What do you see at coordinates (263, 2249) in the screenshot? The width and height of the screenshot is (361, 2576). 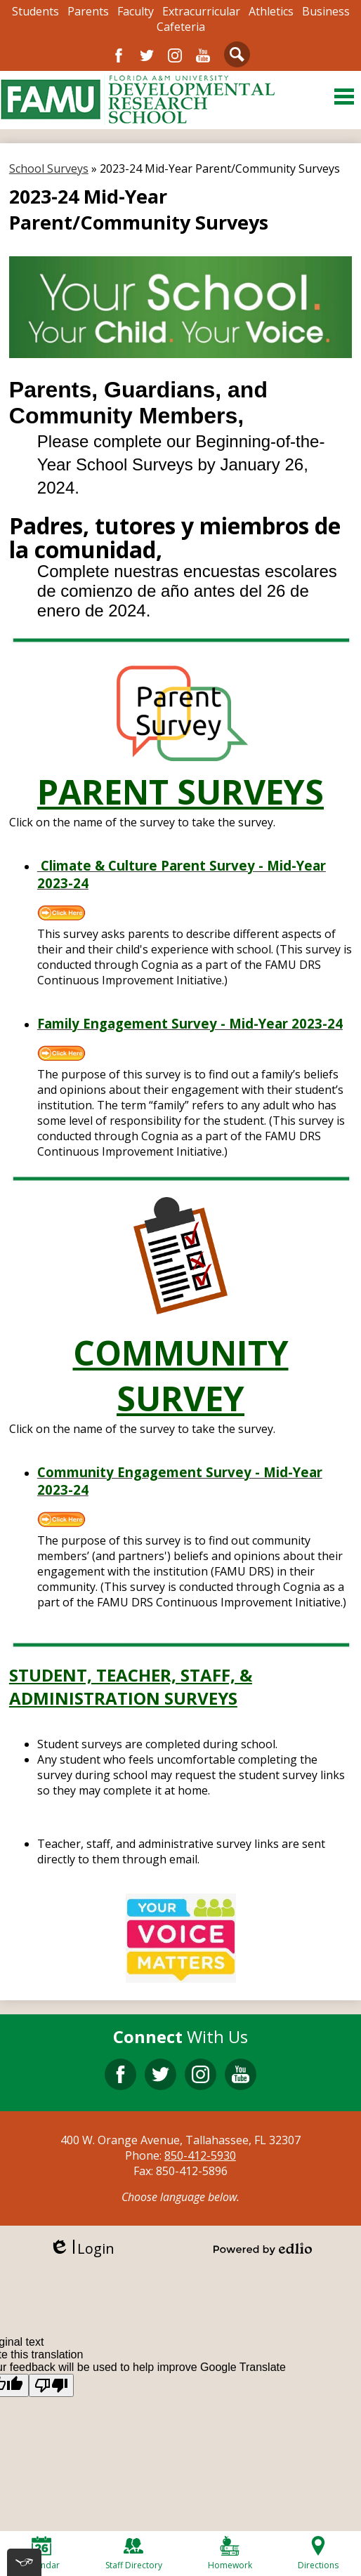 I see `Powered by Edlio` at bounding box center [263, 2249].